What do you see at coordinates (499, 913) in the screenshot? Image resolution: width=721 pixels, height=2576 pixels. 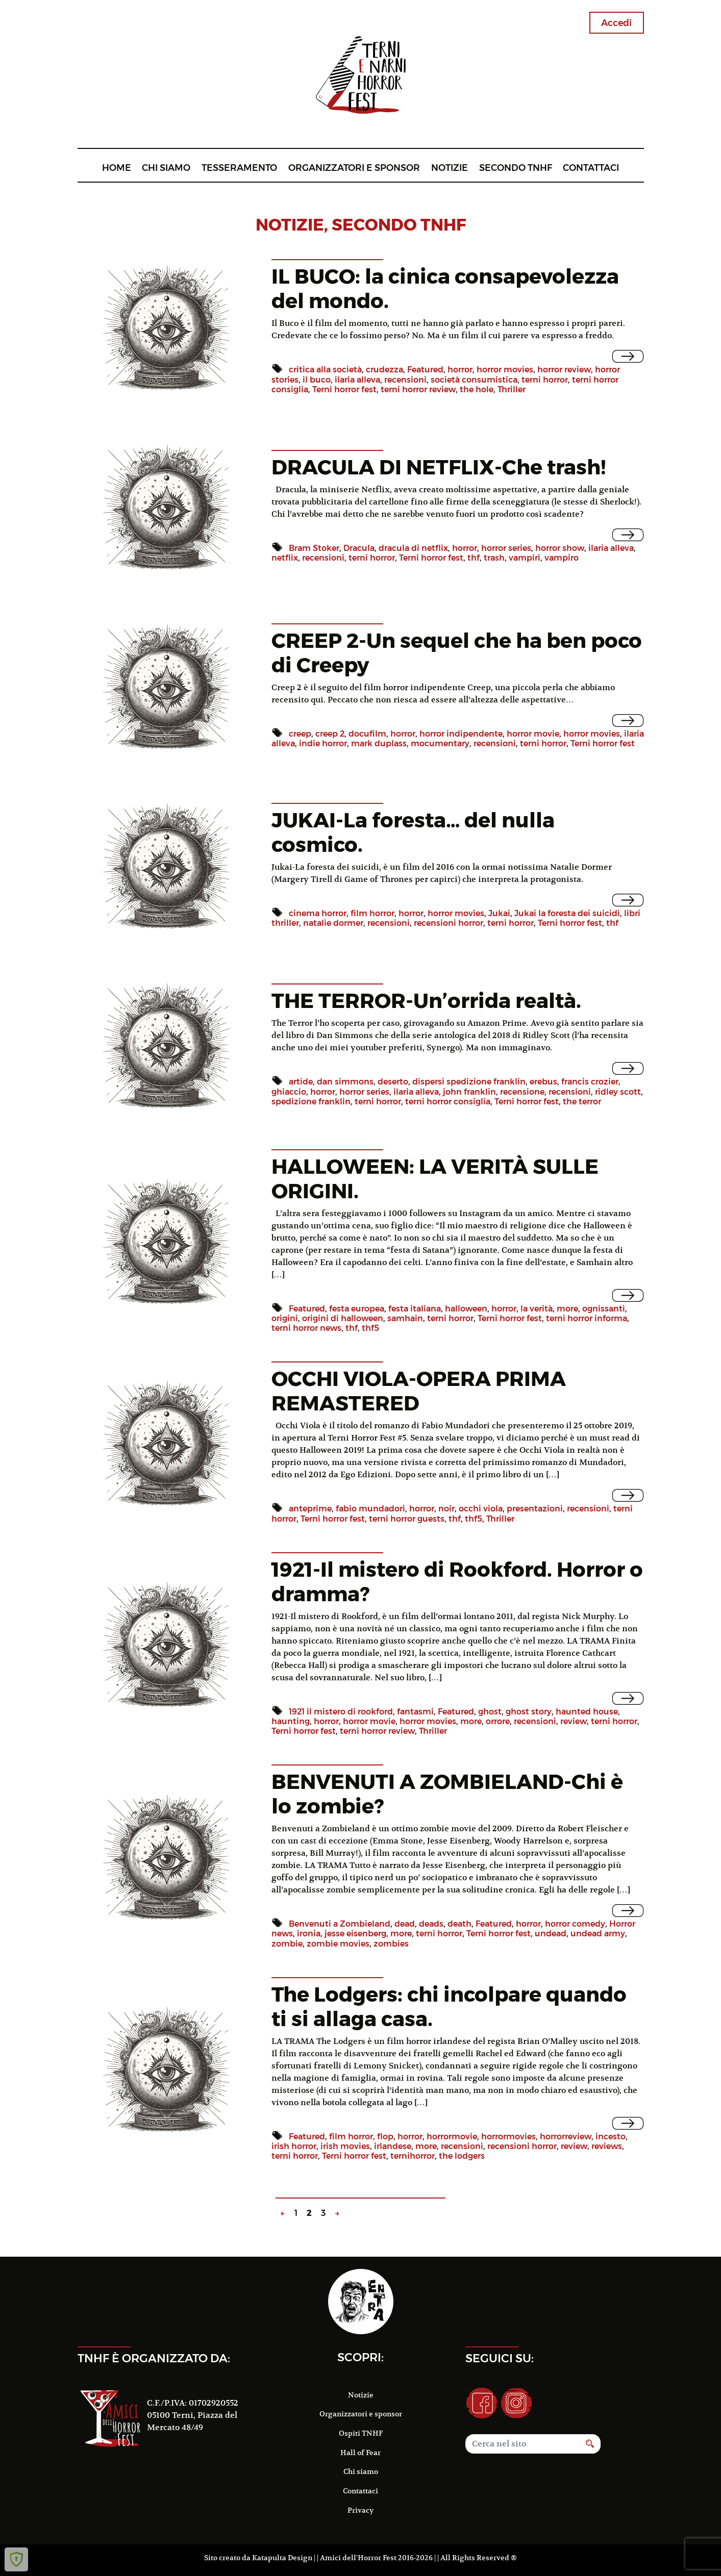 I see `Jukai` at bounding box center [499, 913].